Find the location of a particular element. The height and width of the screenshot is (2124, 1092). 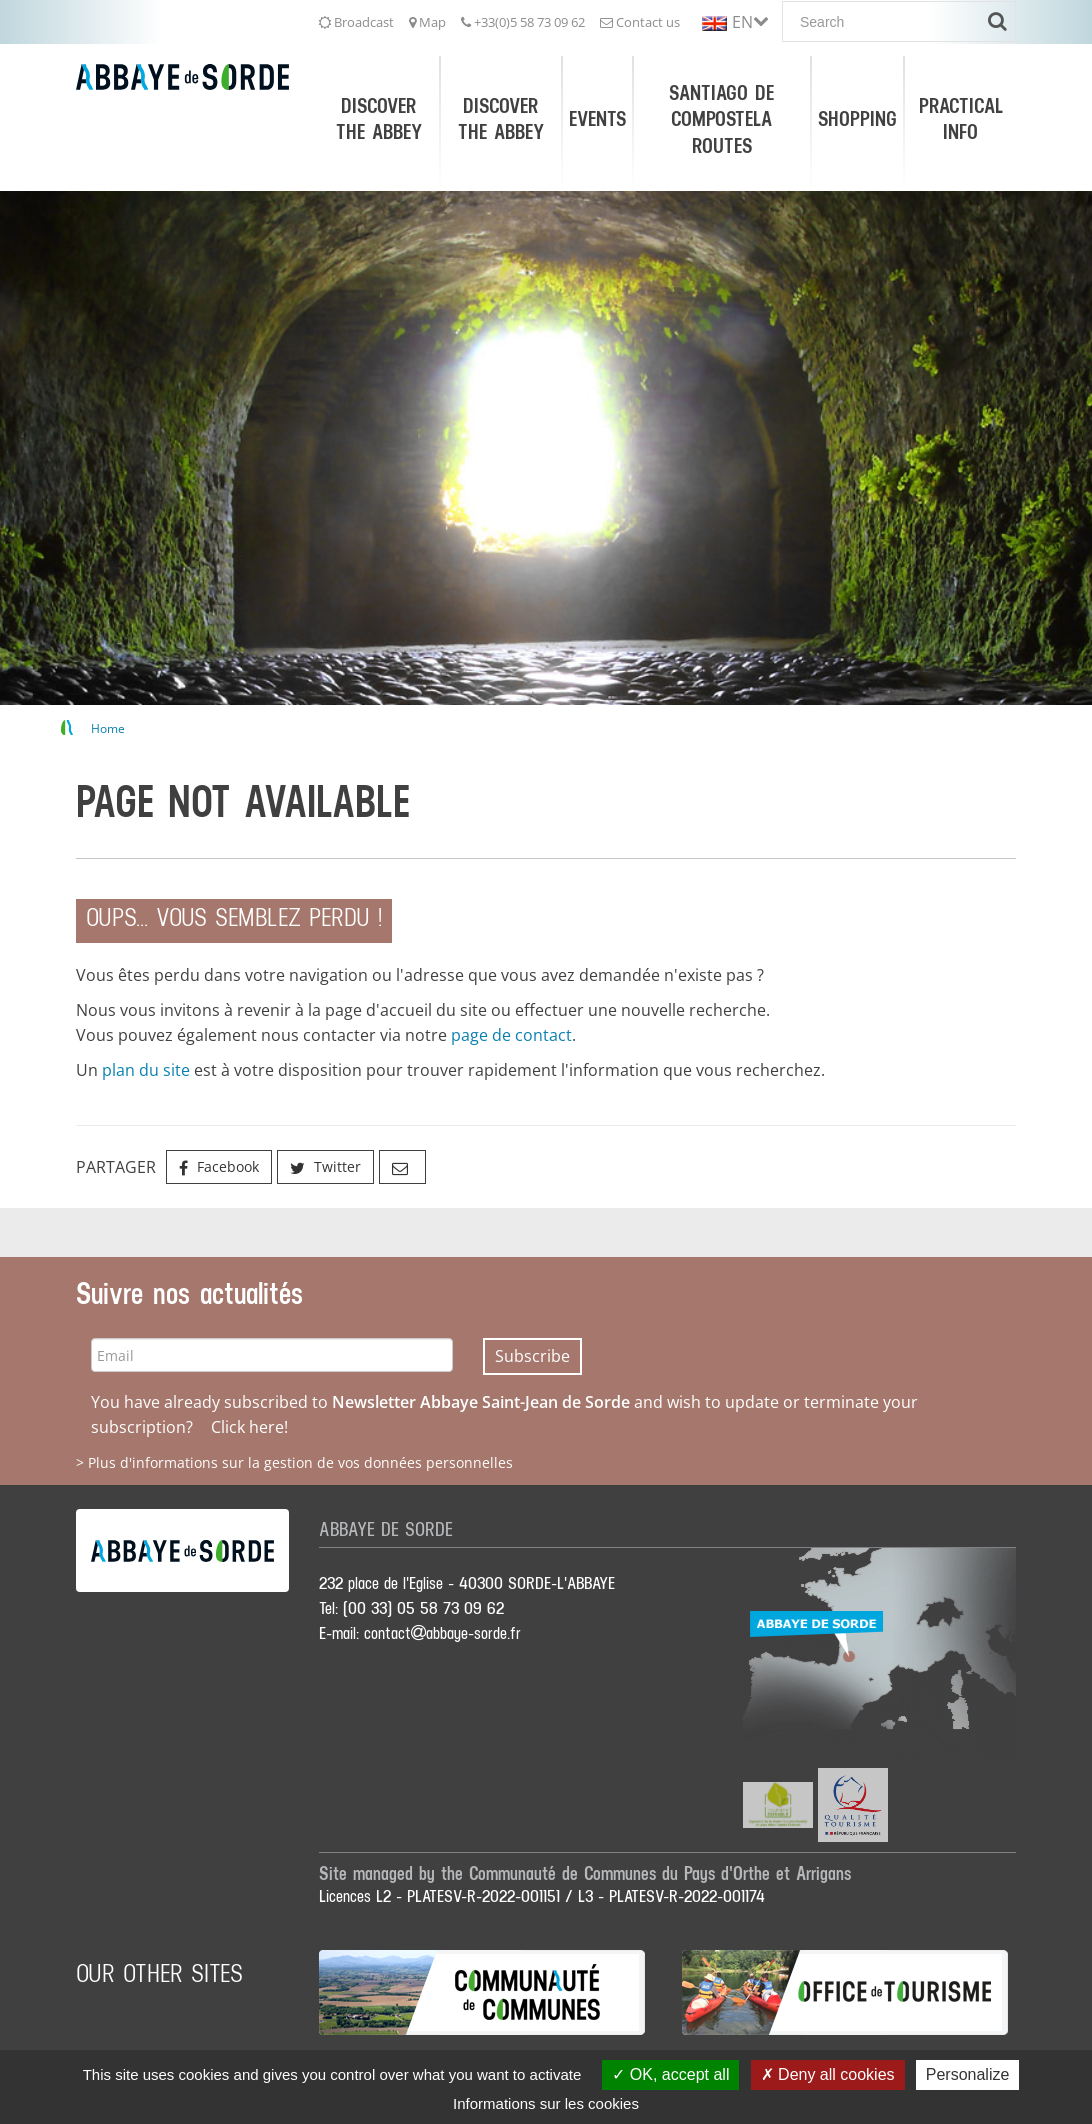

Deny all cookies is located at coordinates (828, 2074).